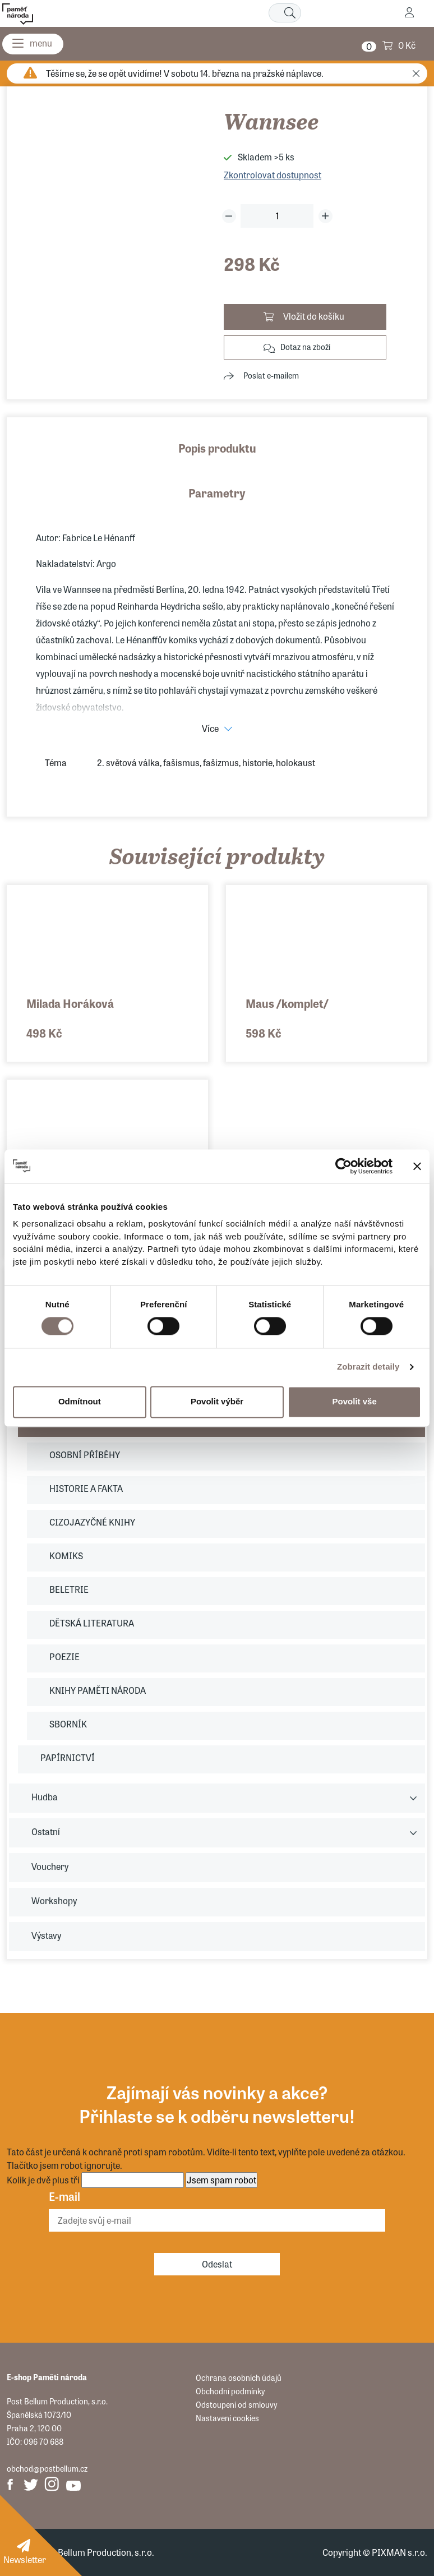  What do you see at coordinates (47, 2468) in the screenshot?
I see `obchod@postbellum.cz` at bounding box center [47, 2468].